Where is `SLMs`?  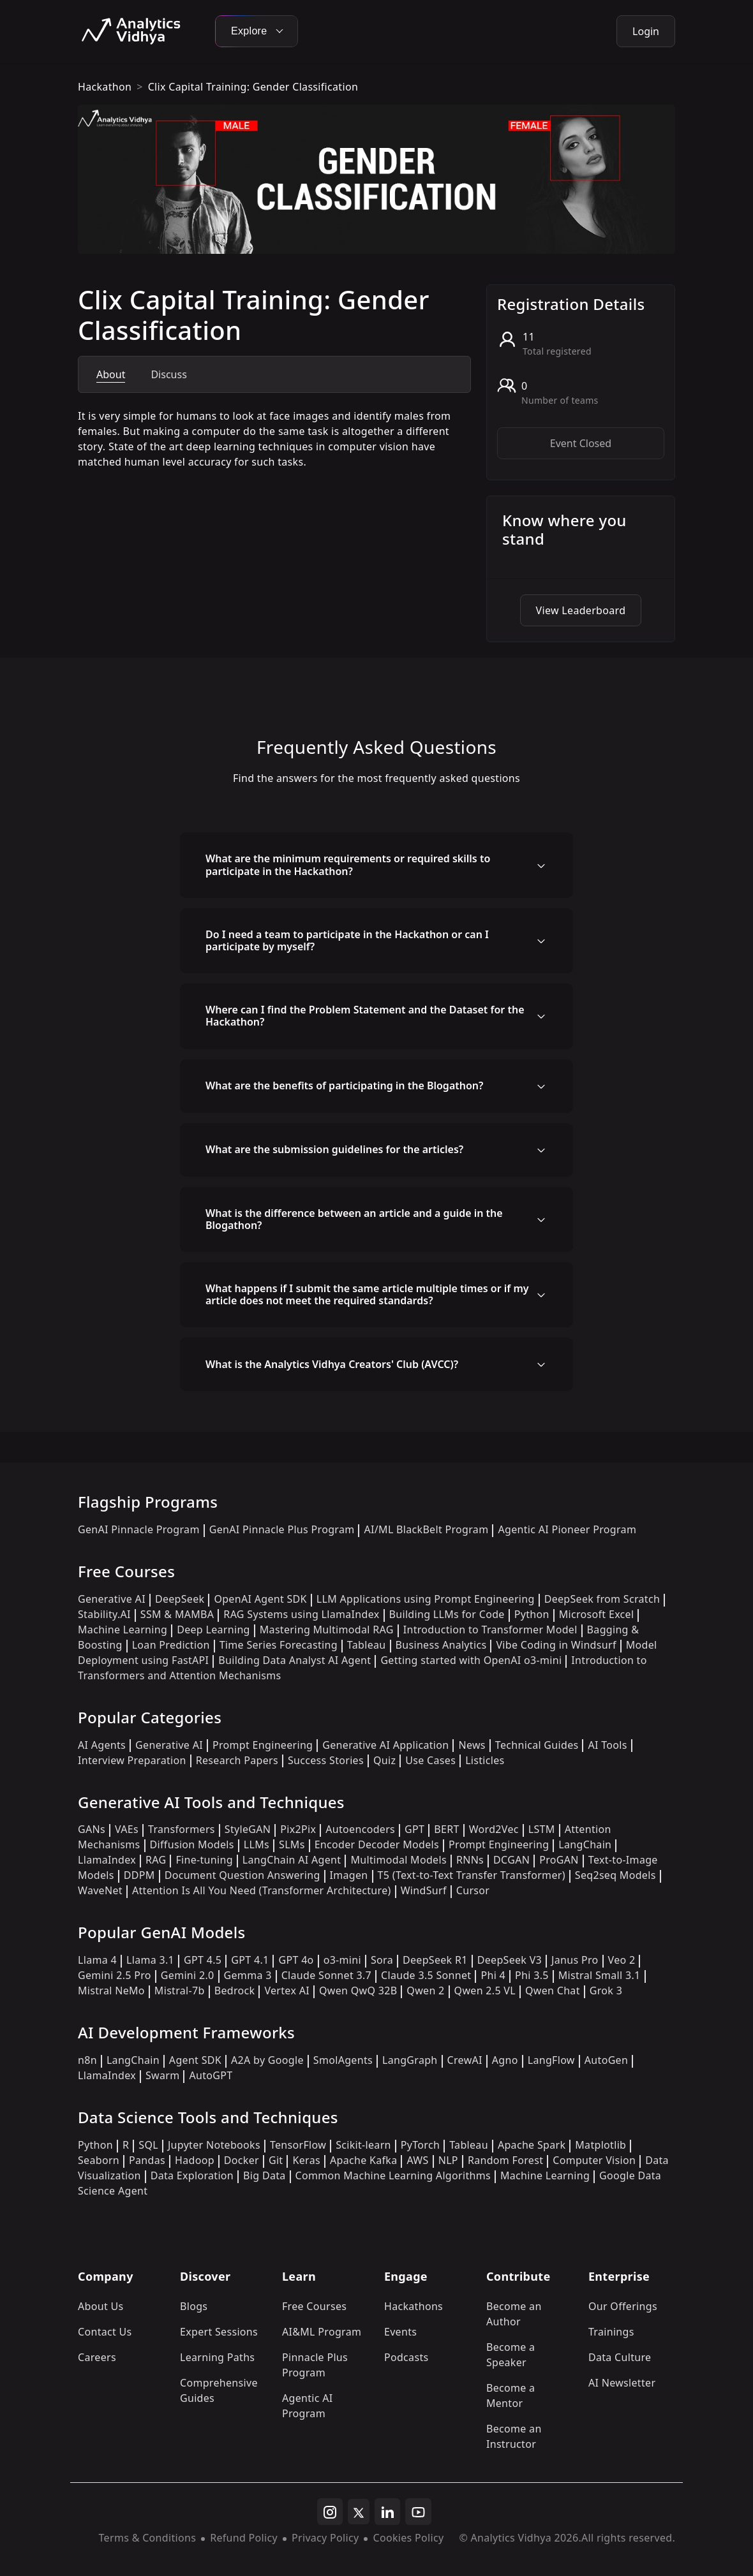
SLMs is located at coordinates (292, 1844).